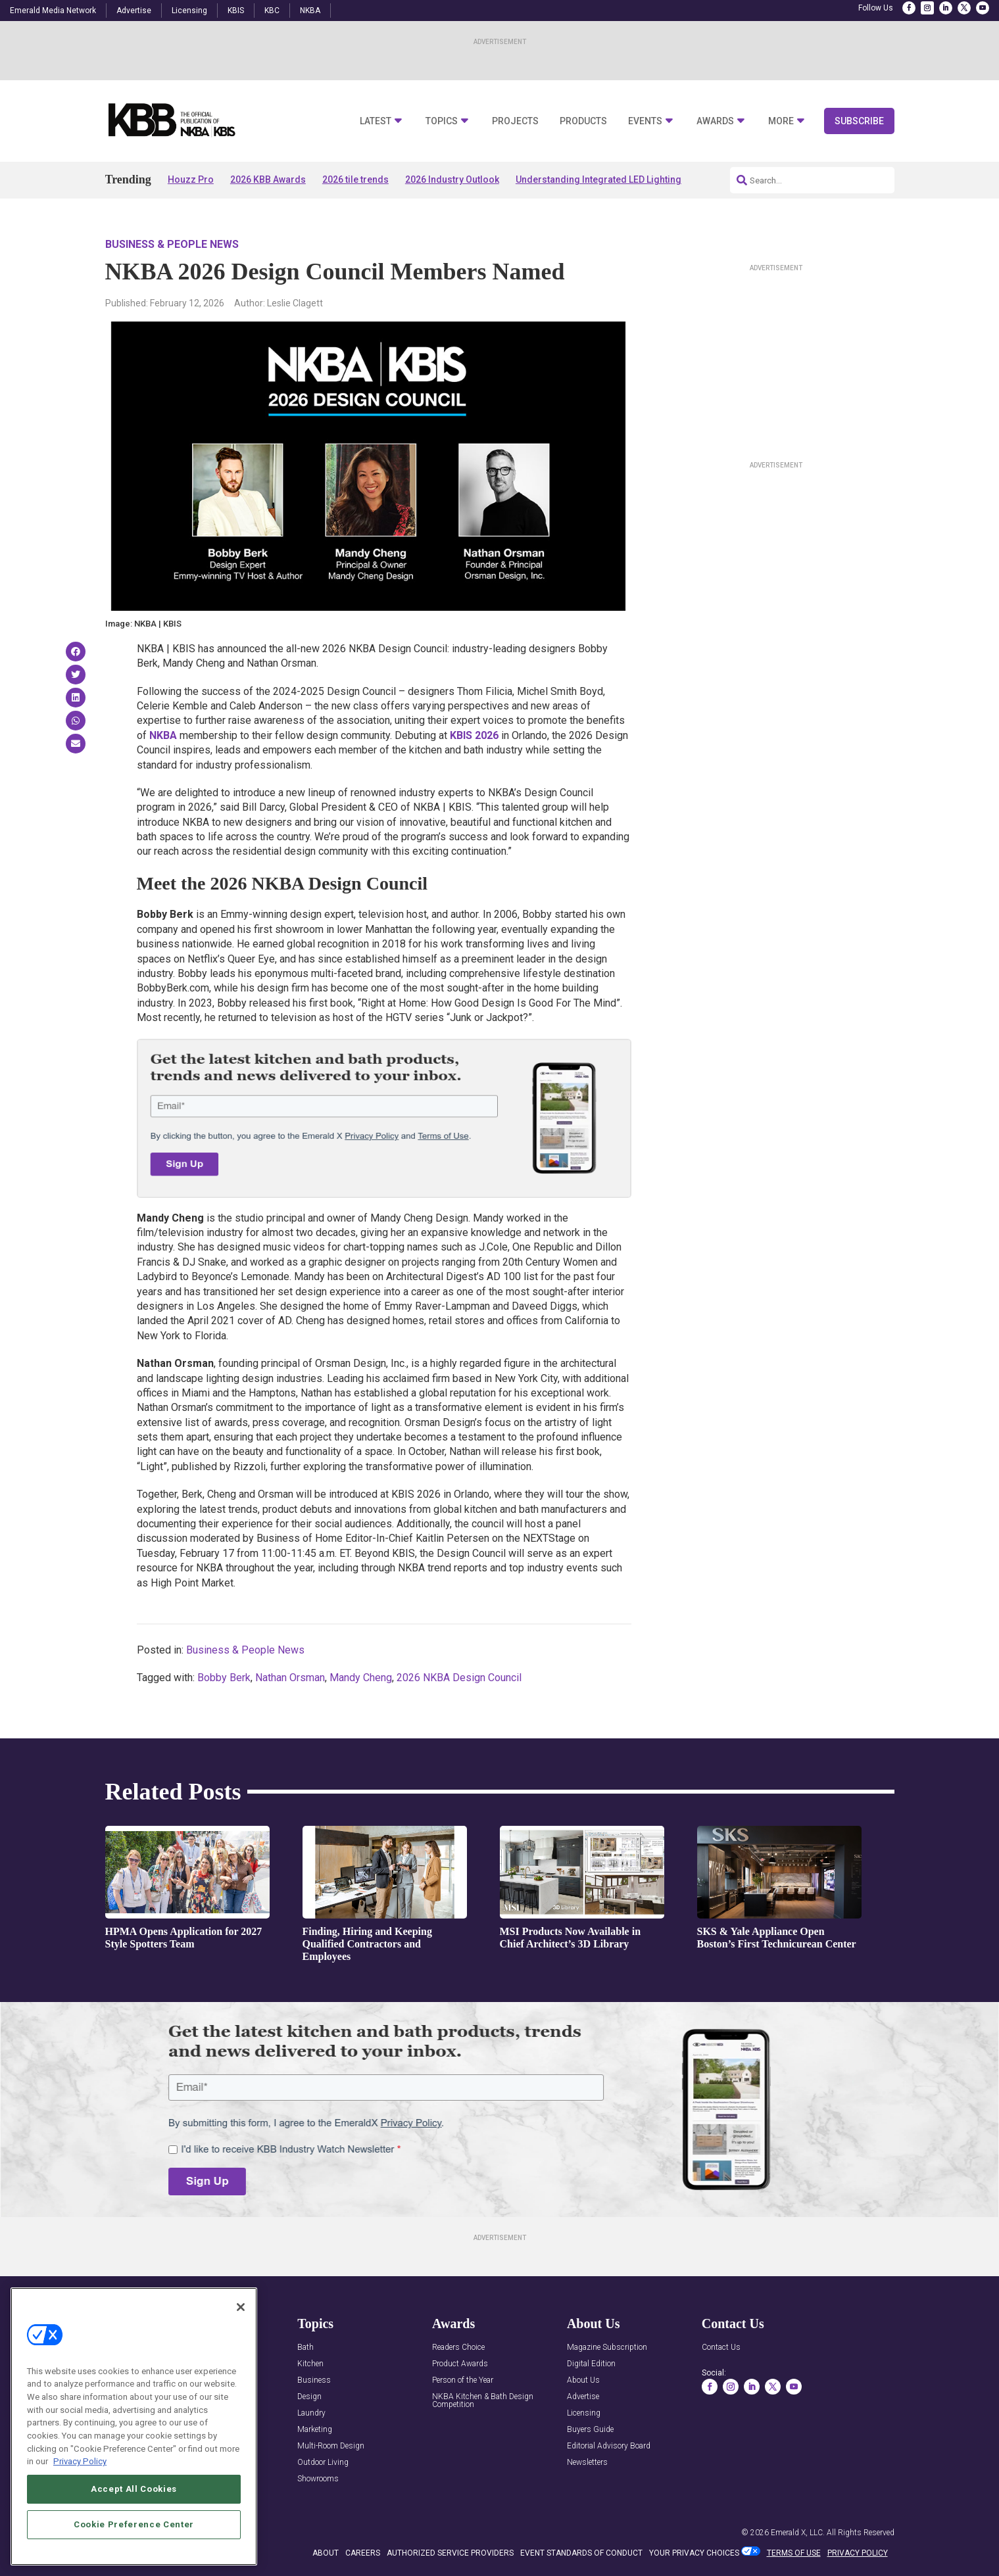 The width and height of the screenshot is (999, 2576). I want to click on Accept All Cookies, so click(134, 2491).